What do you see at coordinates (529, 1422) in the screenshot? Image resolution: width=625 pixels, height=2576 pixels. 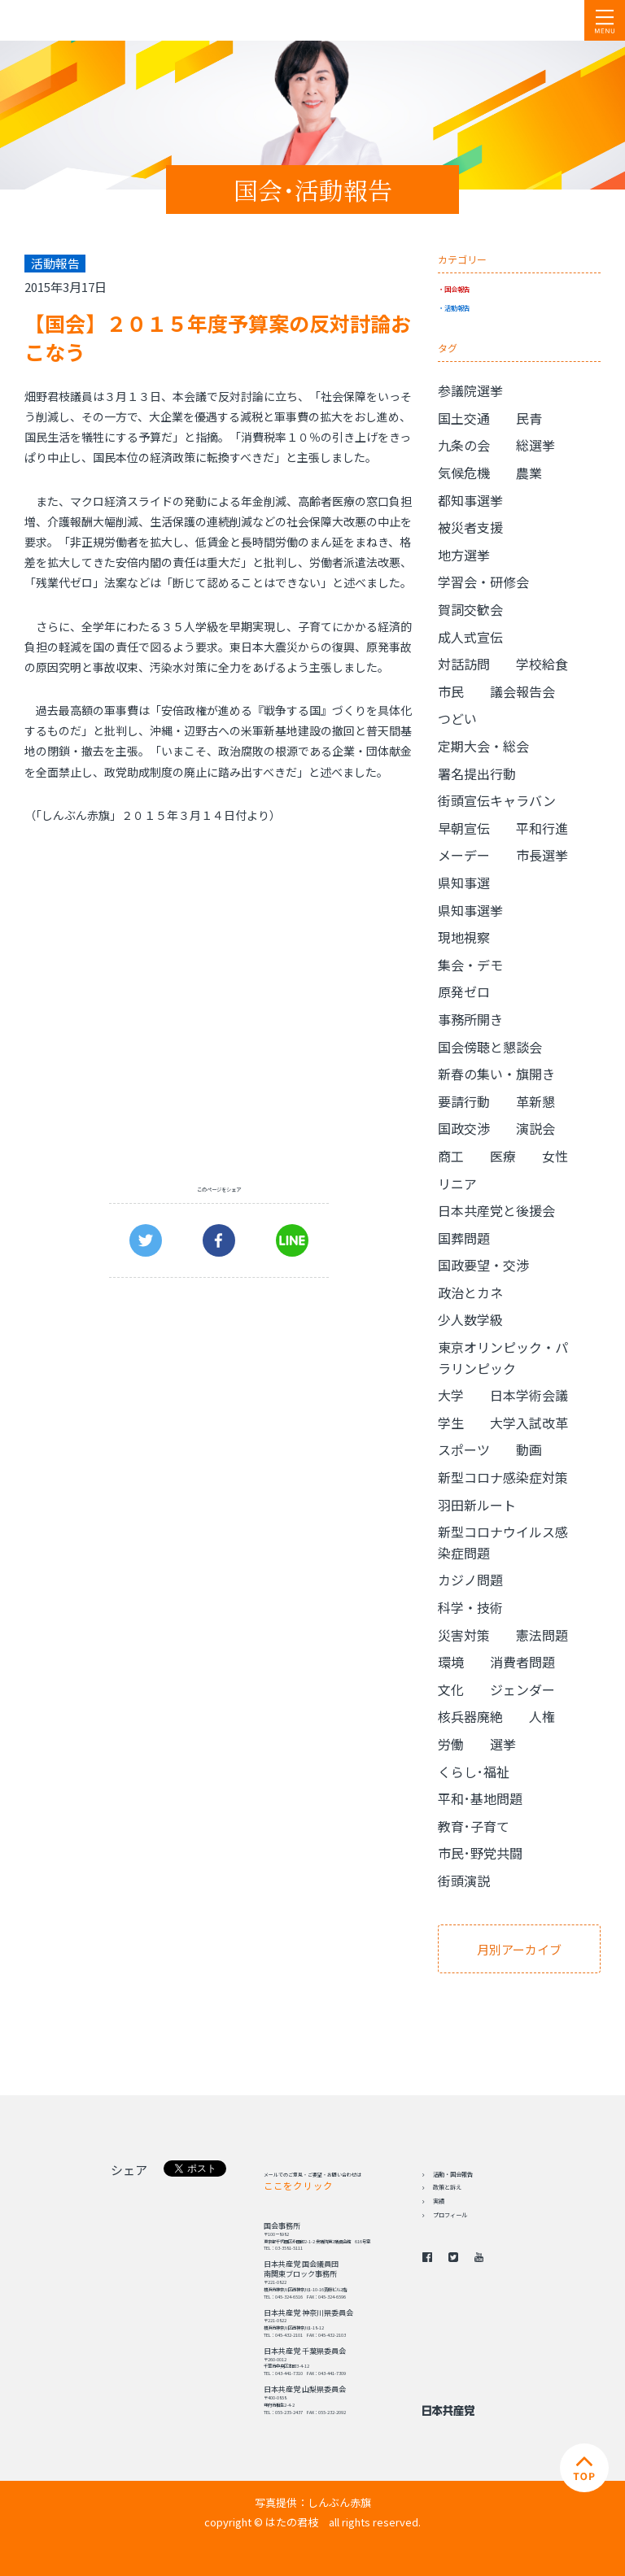 I see `大学入試改革` at bounding box center [529, 1422].